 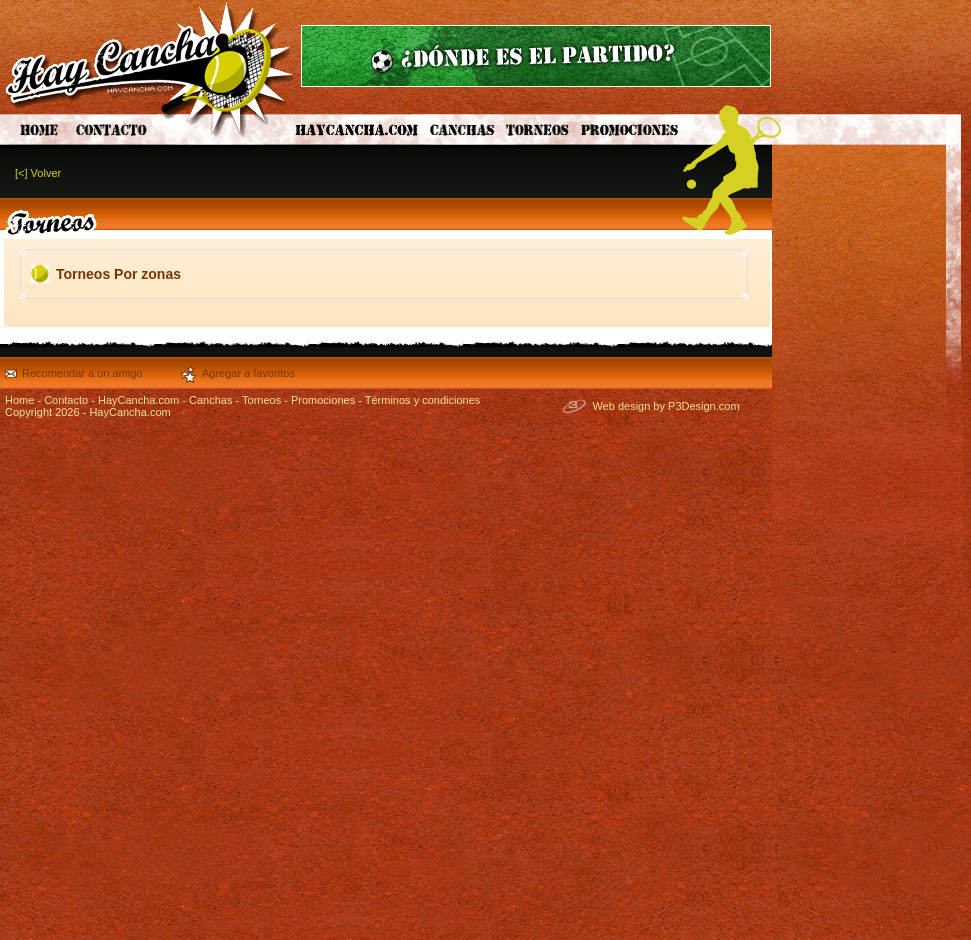 What do you see at coordinates (621, 406) in the screenshot?
I see `Web design` at bounding box center [621, 406].